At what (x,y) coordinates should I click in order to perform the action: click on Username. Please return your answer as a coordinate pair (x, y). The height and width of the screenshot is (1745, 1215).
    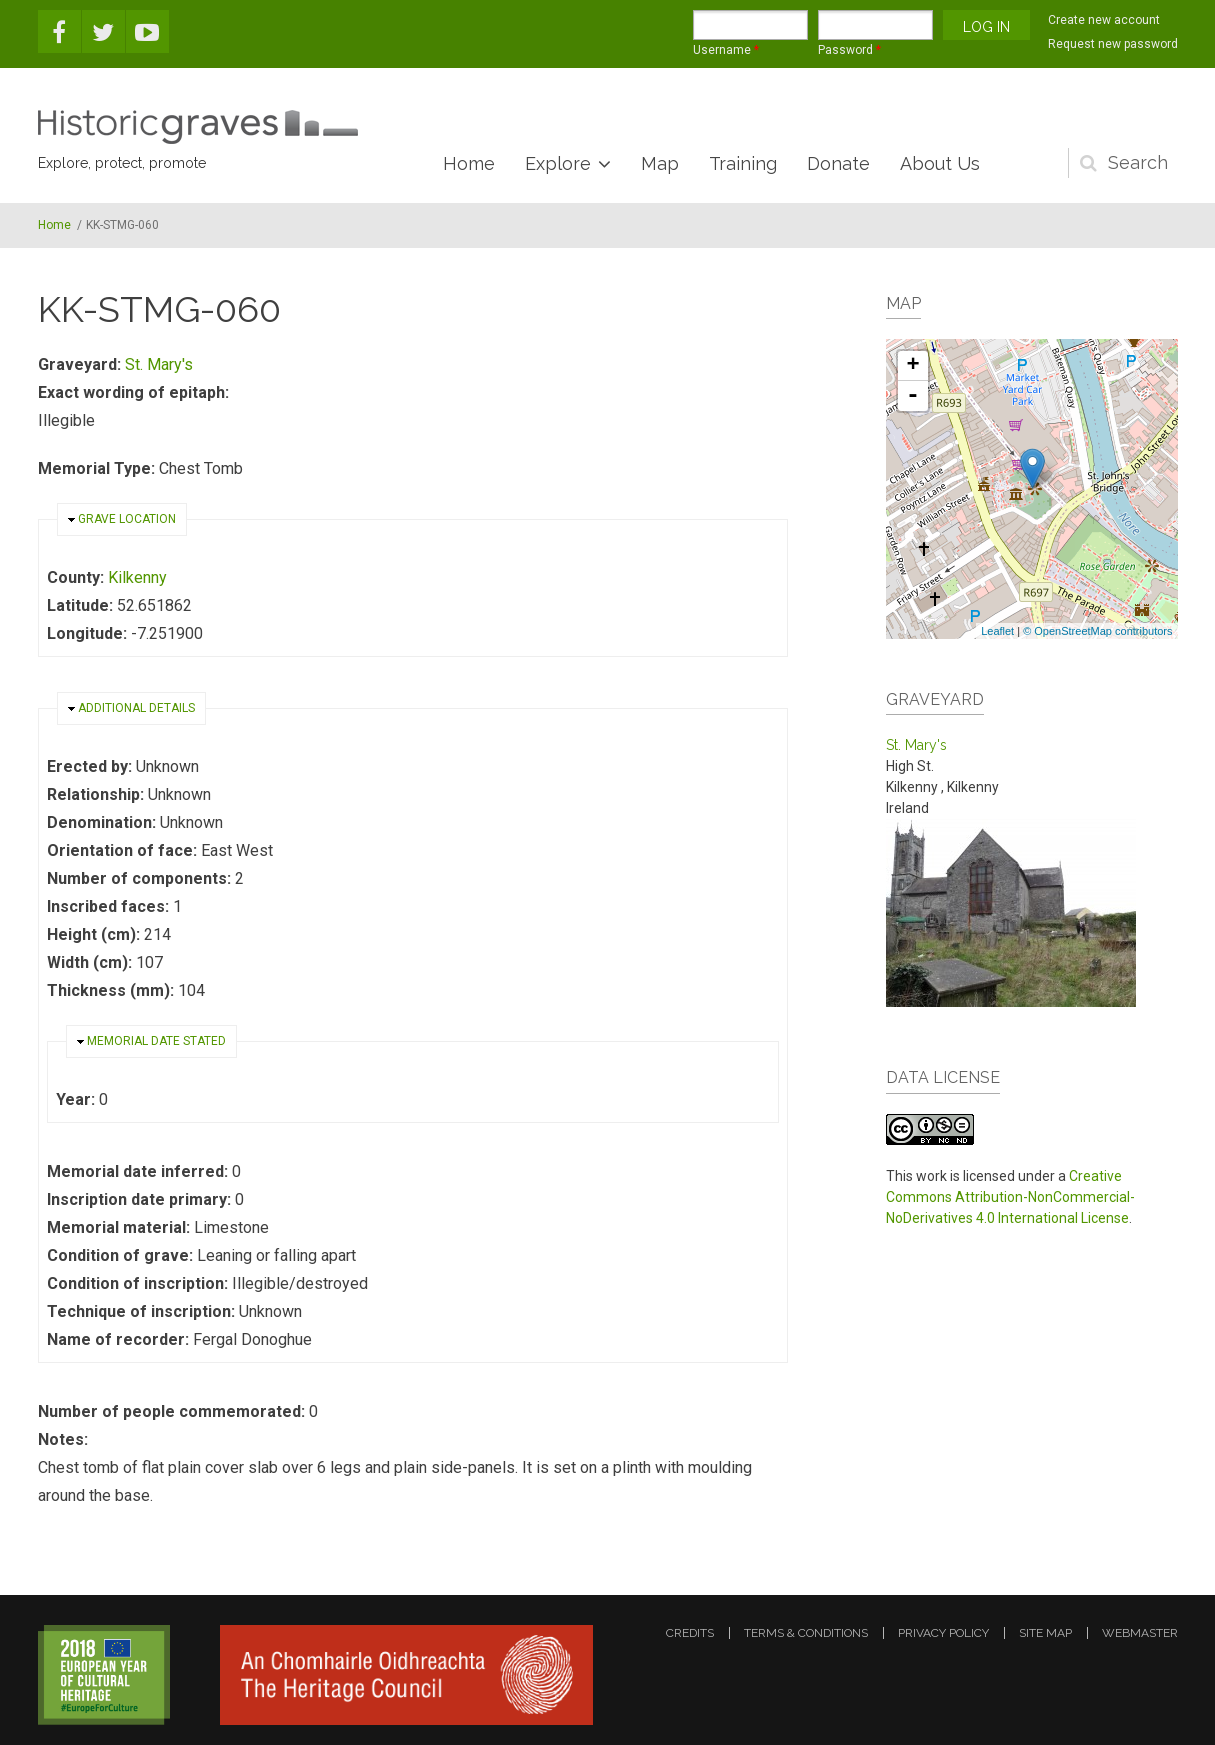
    Looking at the image, I should click on (726, 50).